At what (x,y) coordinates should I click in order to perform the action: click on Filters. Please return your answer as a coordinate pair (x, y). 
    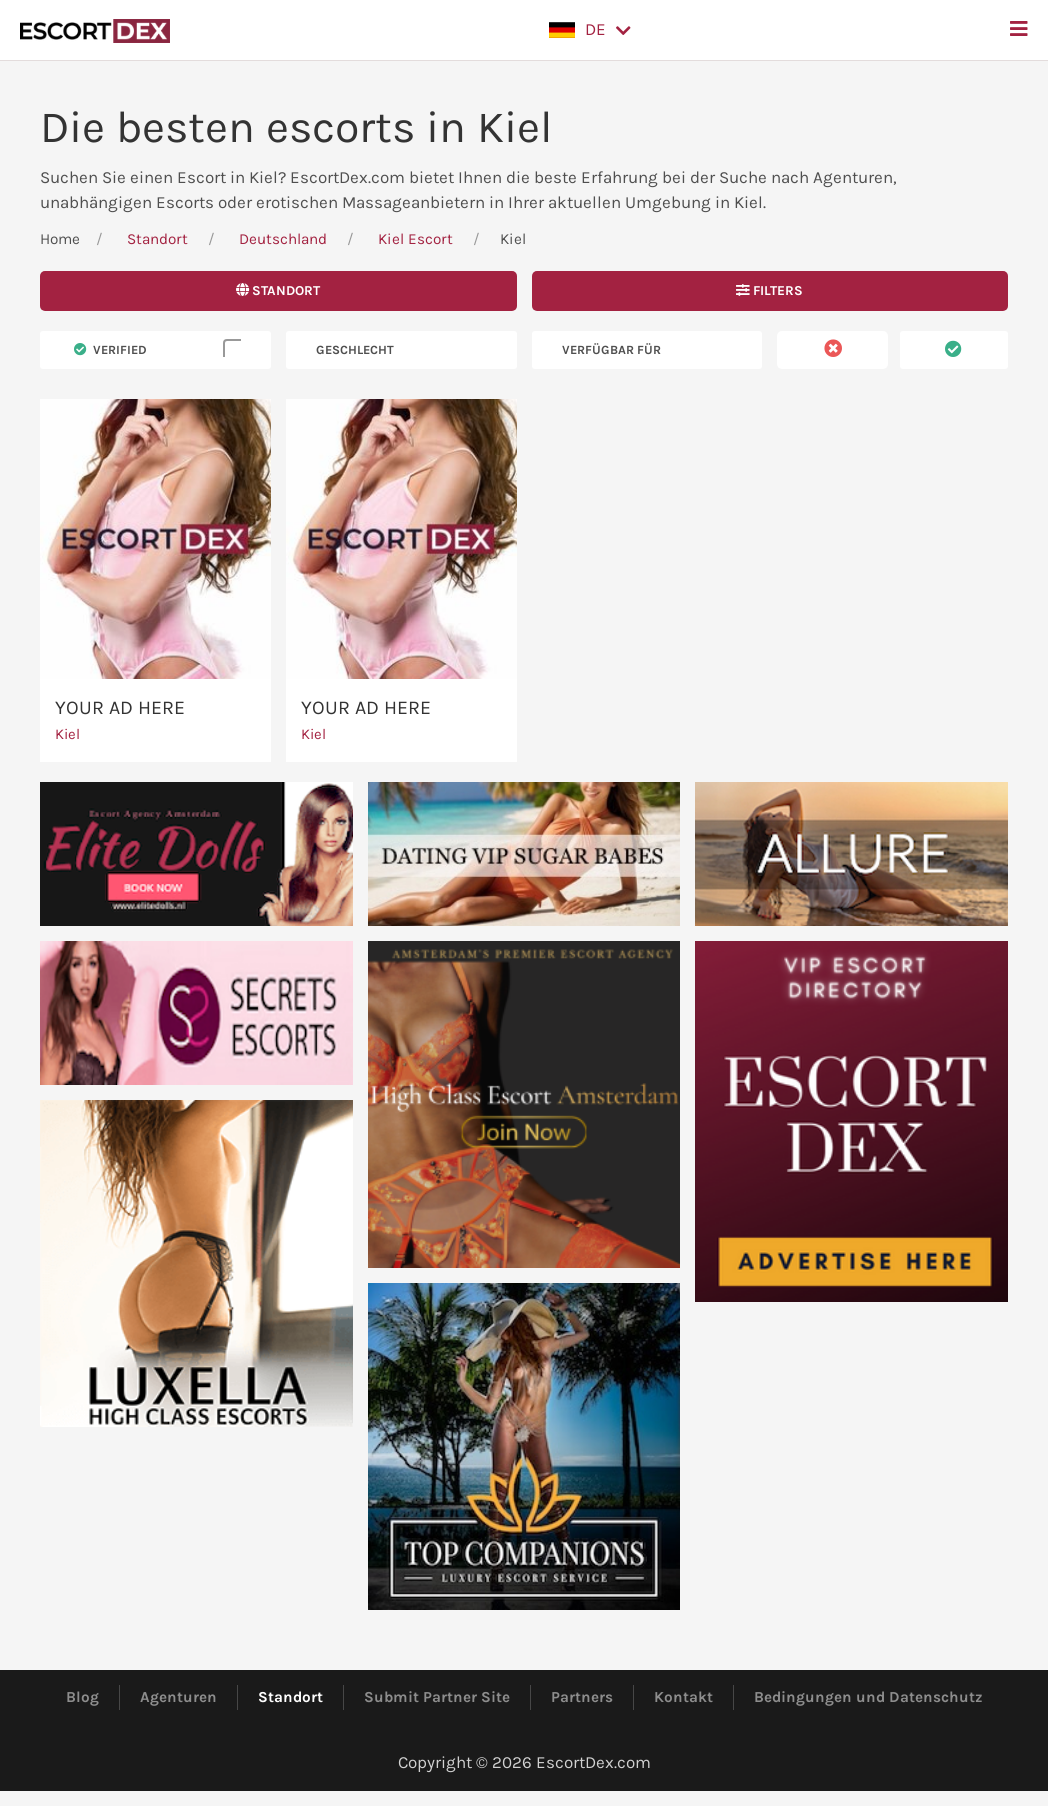
    Looking at the image, I should click on (769, 290).